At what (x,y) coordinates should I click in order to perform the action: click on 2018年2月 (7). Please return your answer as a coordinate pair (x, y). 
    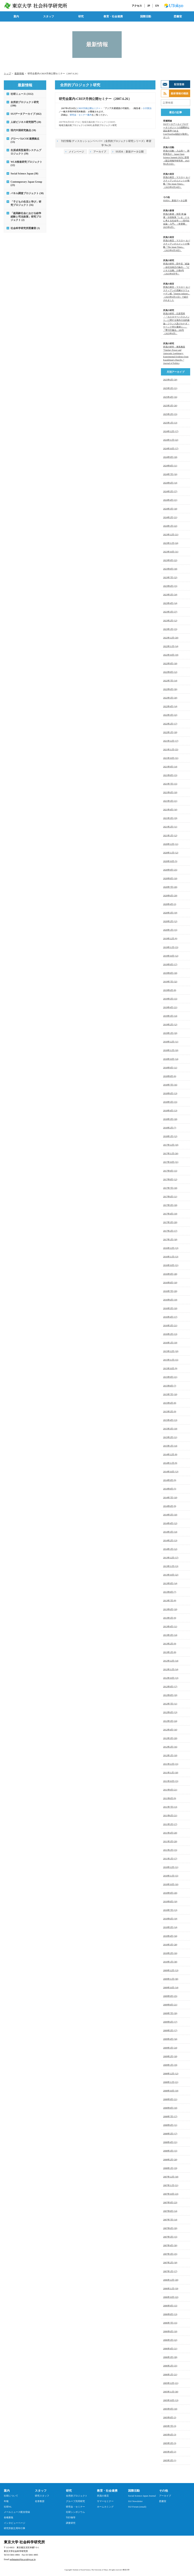
    Looking at the image, I should click on (169, 1127).